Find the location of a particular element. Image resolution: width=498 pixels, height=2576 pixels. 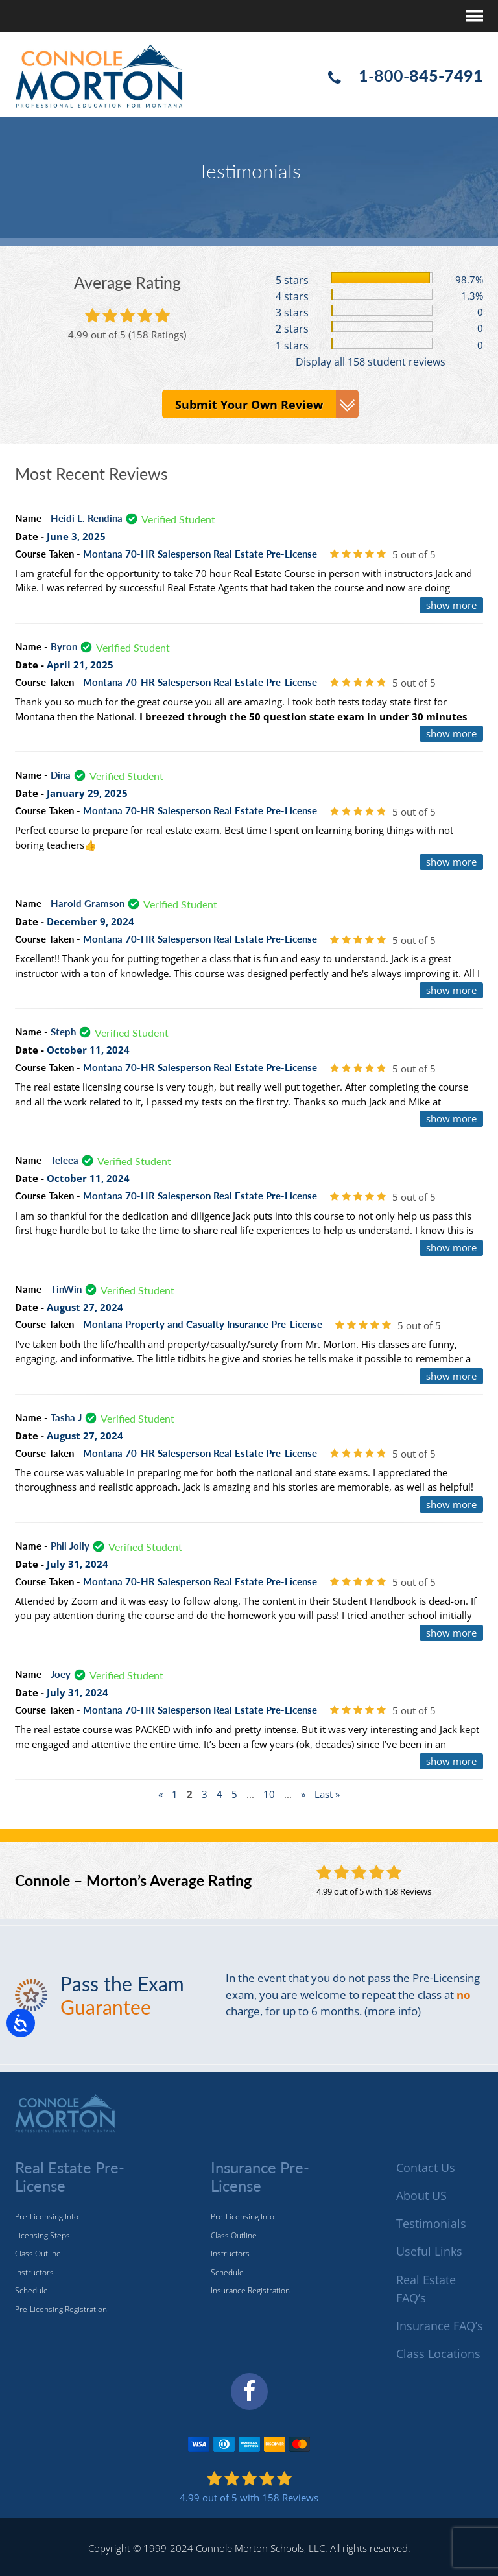

5 stars is located at coordinates (292, 280).